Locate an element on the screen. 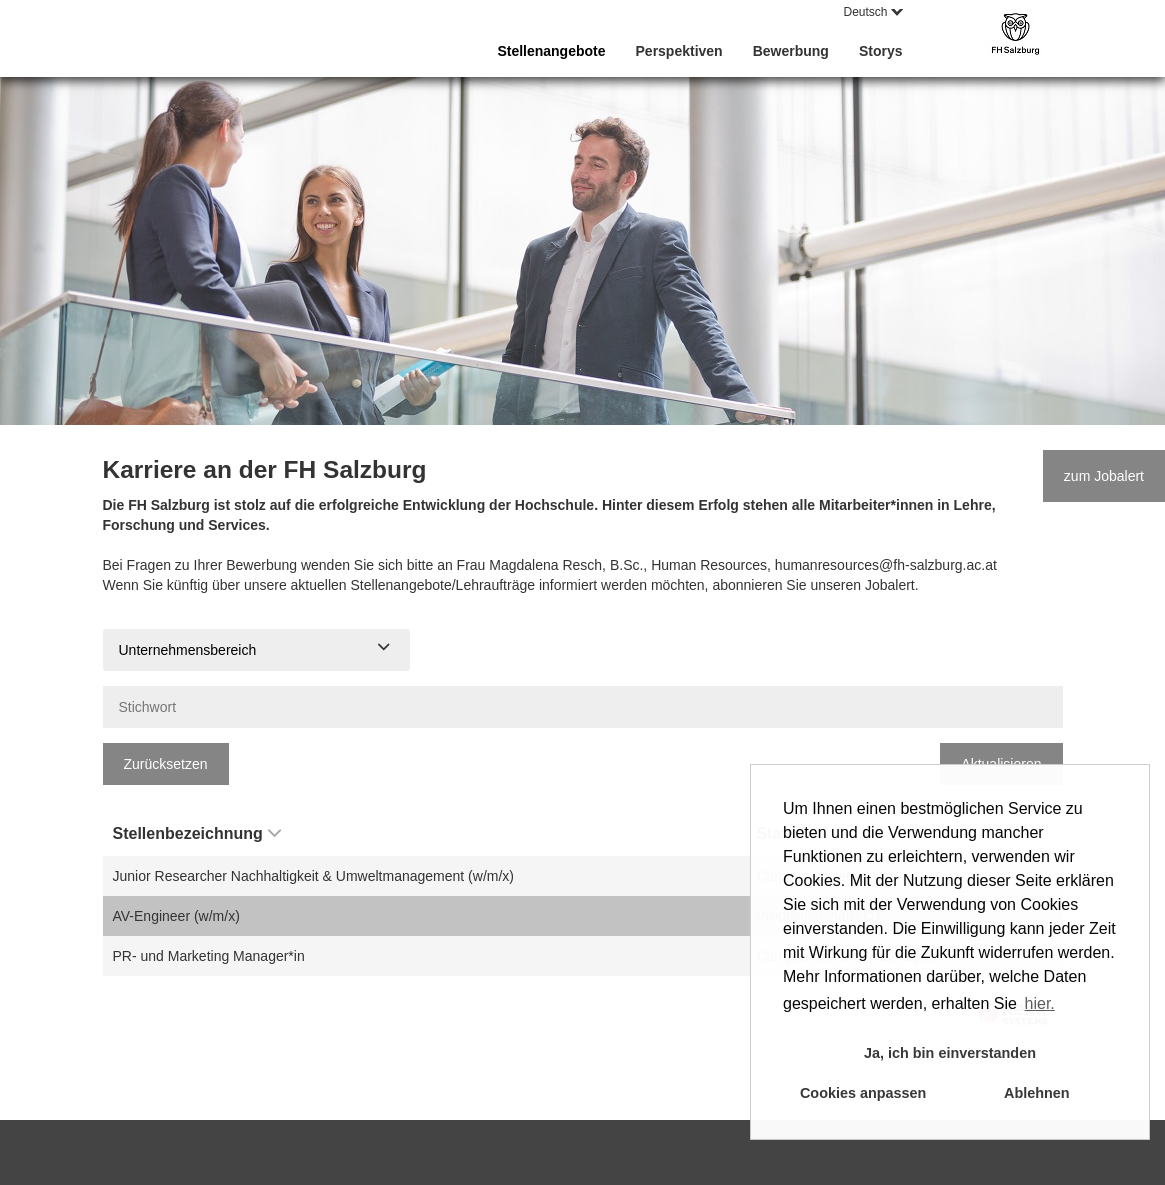  Bewerbung is located at coordinates (791, 51).